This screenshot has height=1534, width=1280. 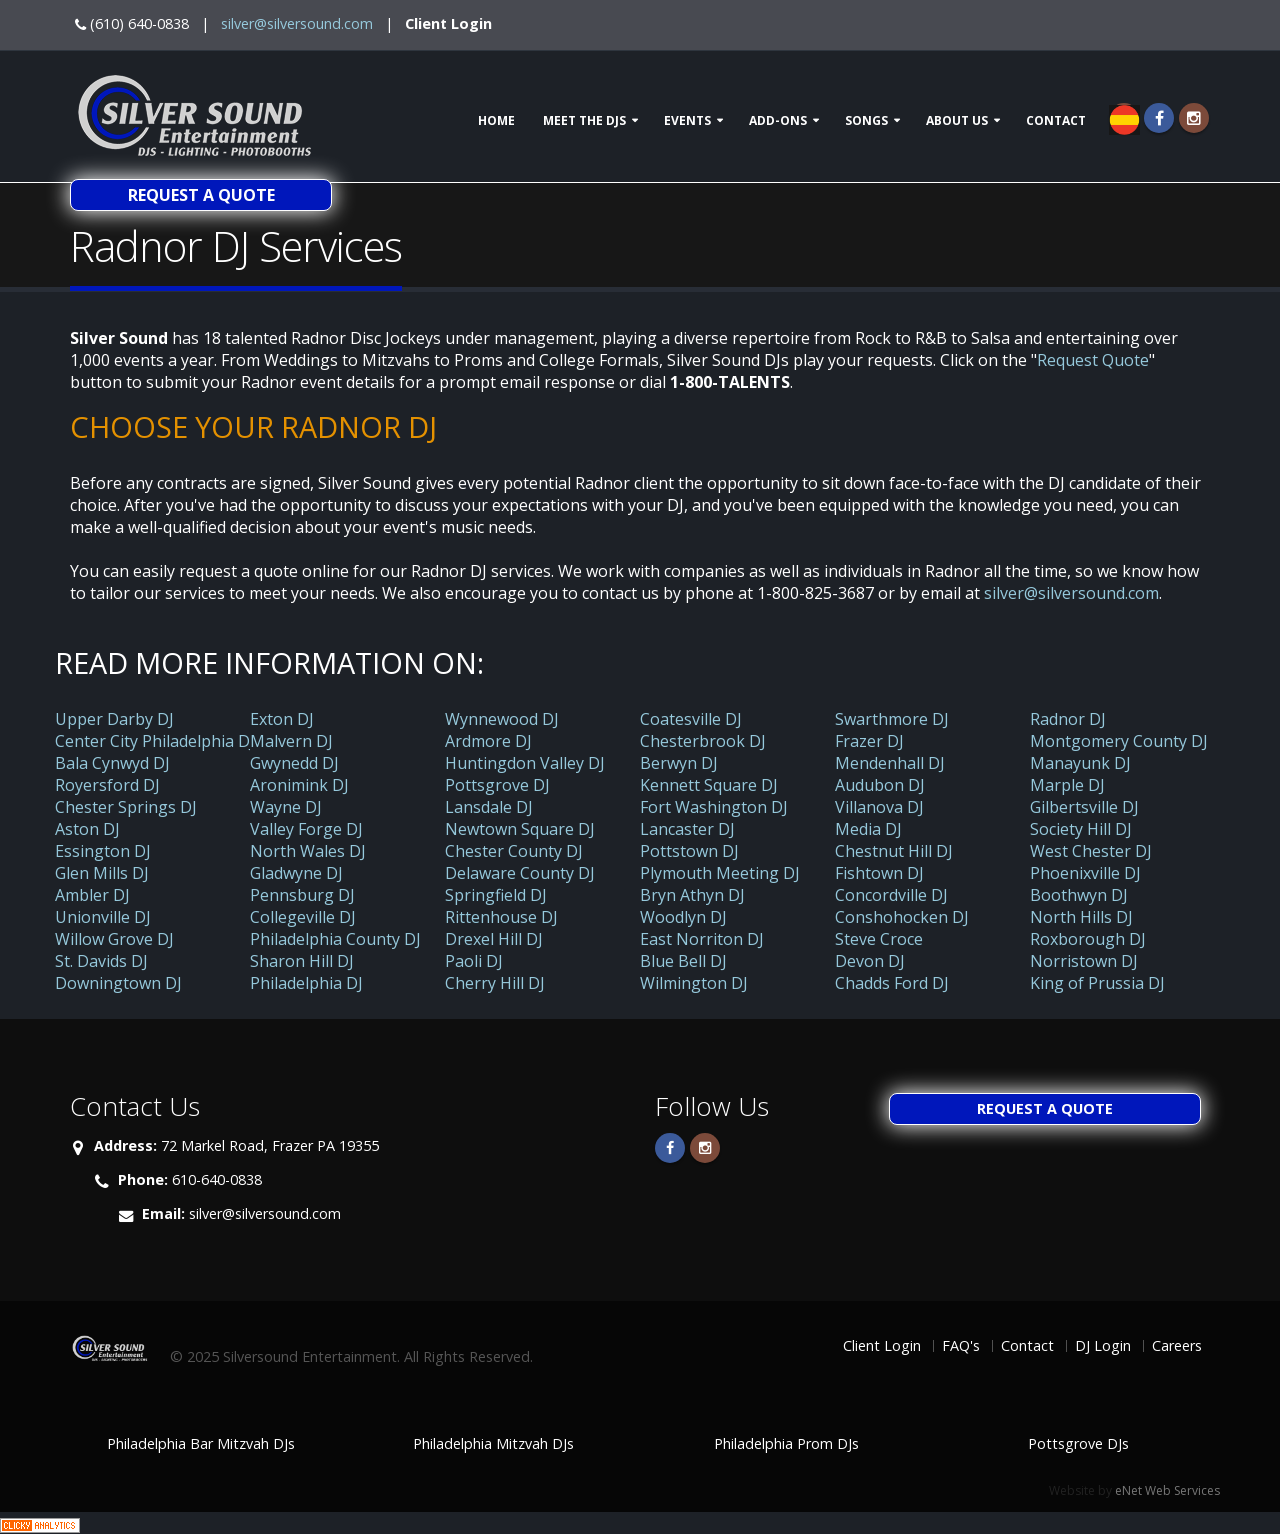 What do you see at coordinates (101, 961) in the screenshot?
I see `St. Davids DJ` at bounding box center [101, 961].